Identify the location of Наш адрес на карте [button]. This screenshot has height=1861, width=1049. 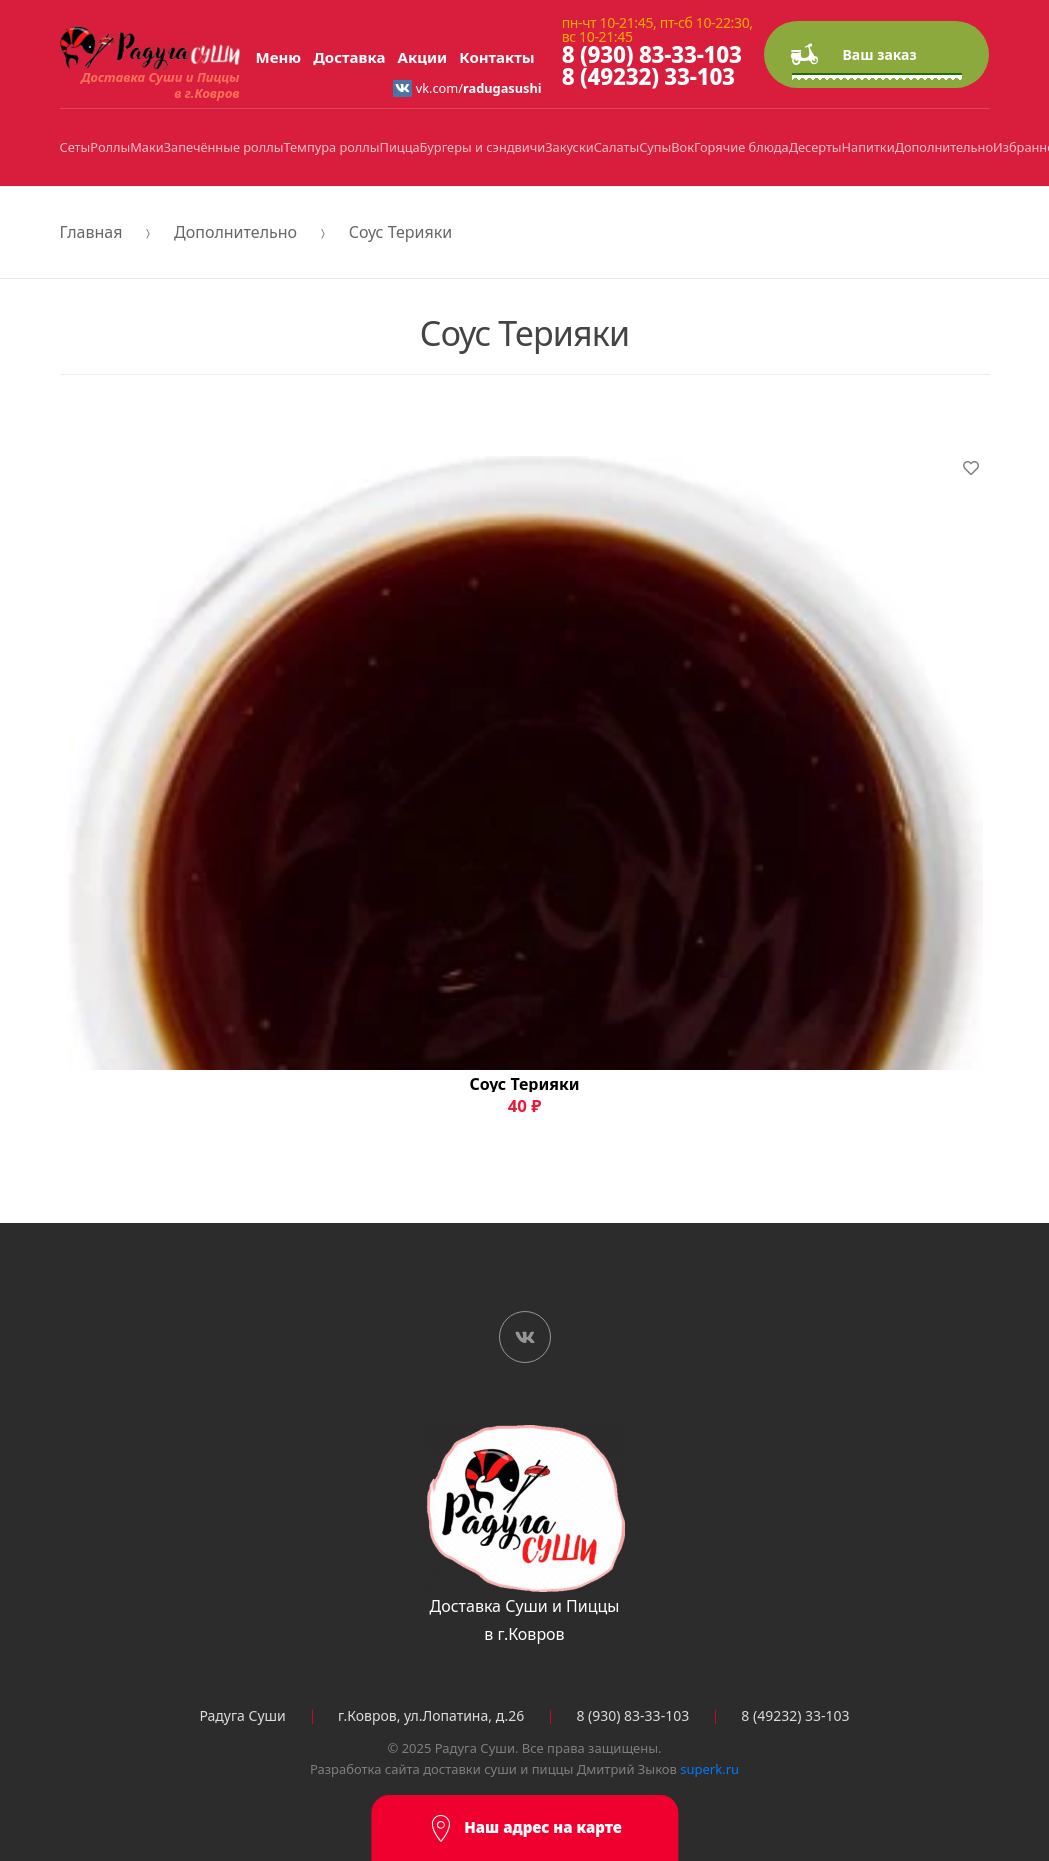
(524, 1828).